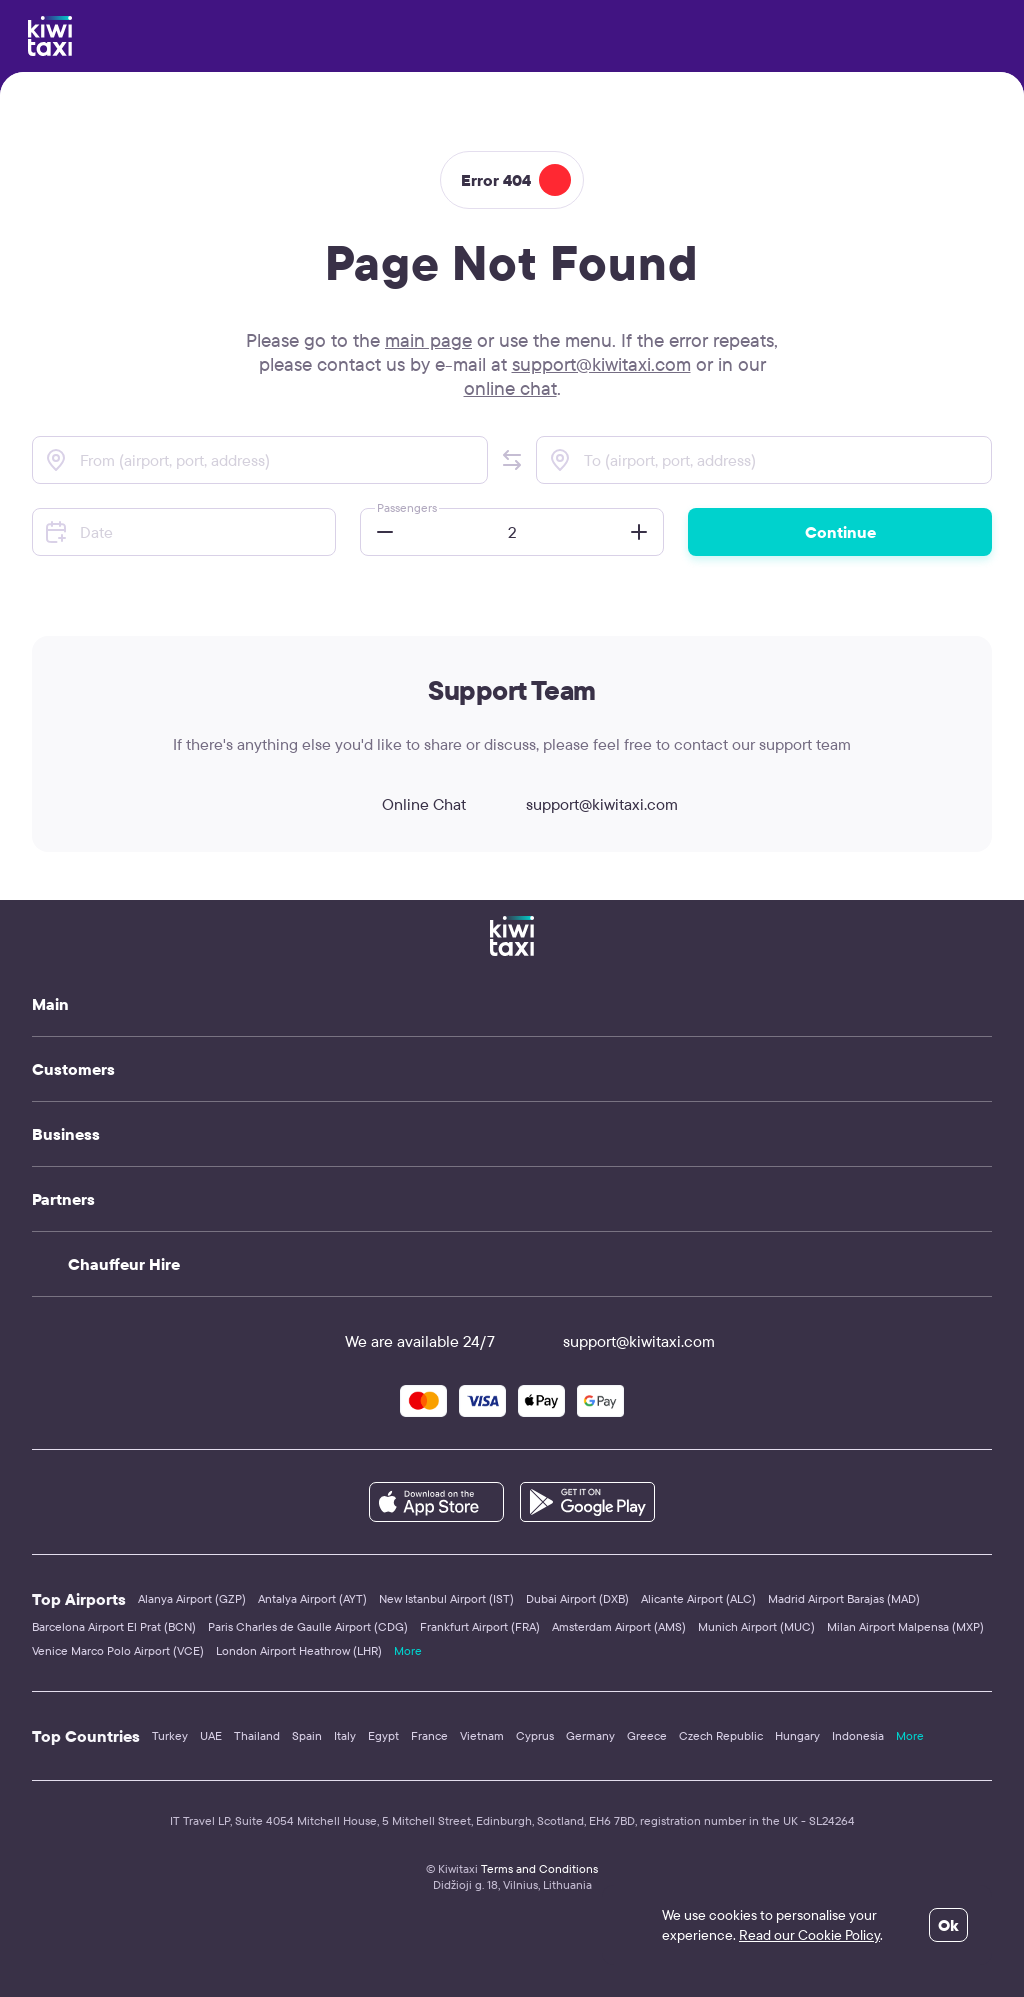 The image size is (1024, 1997). What do you see at coordinates (429, 1735) in the screenshot?
I see `France` at bounding box center [429, 1735].